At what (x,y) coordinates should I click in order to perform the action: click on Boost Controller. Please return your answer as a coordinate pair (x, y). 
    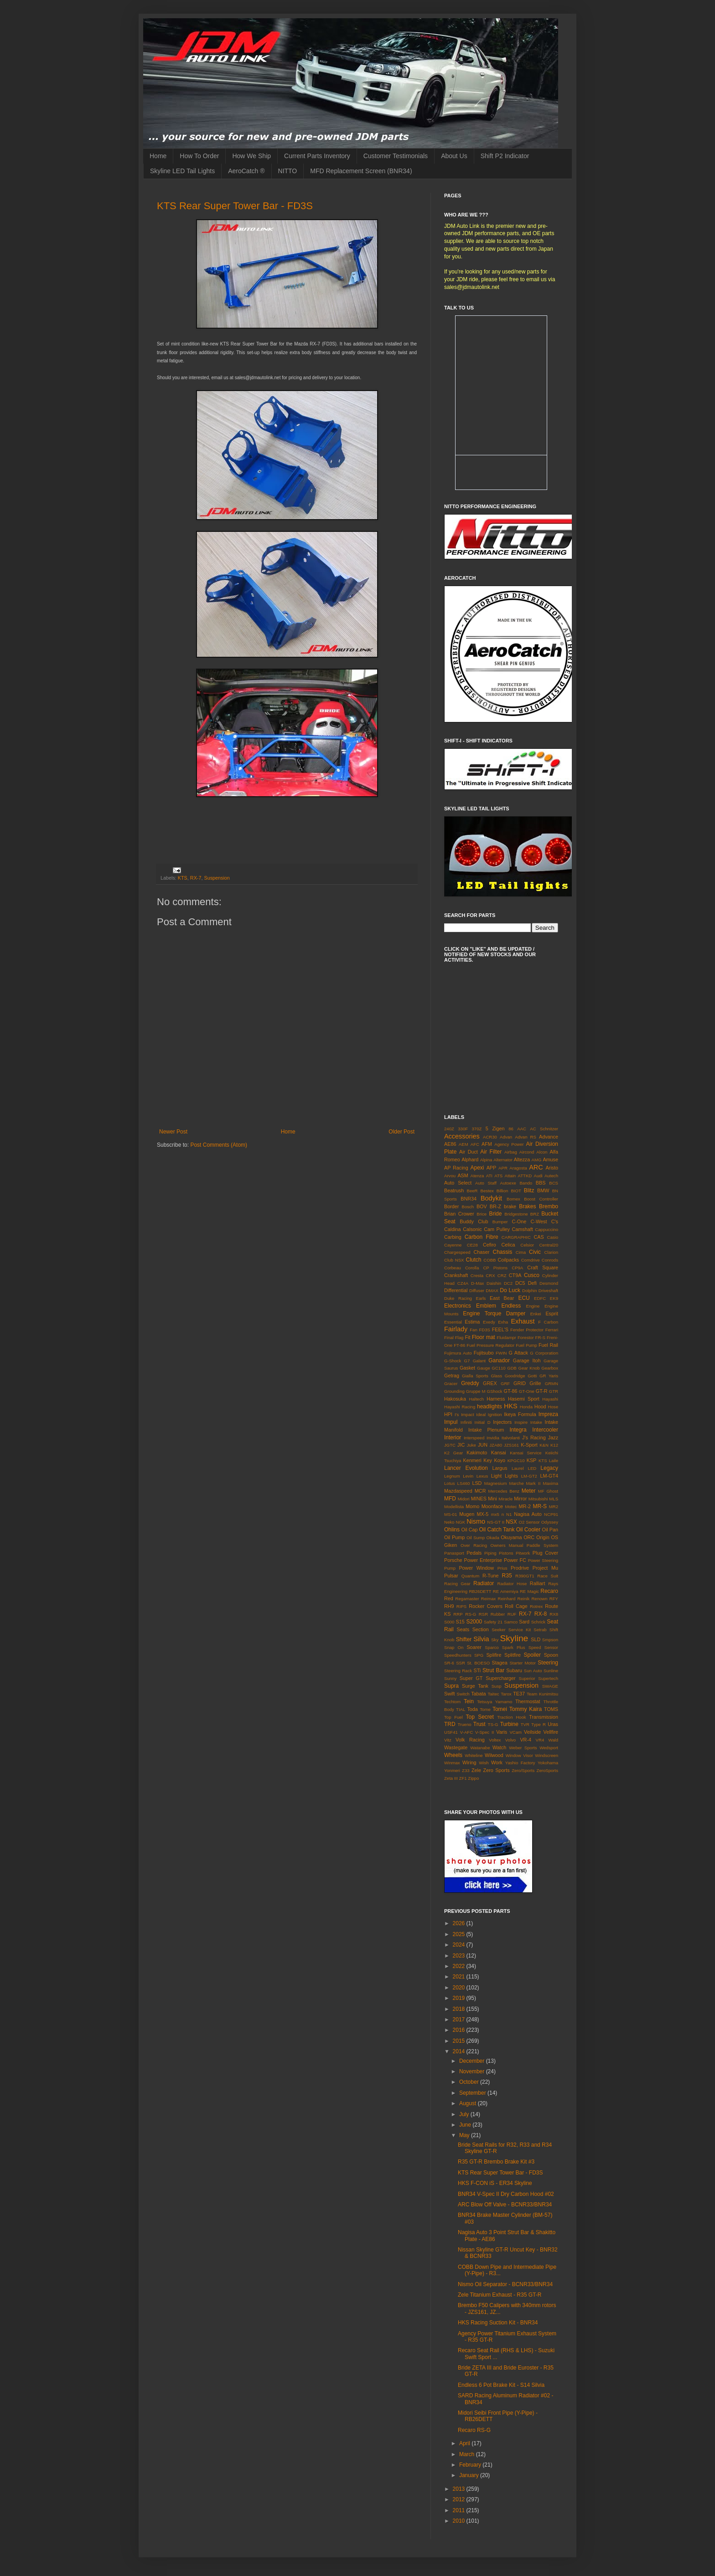
    Looking at the image, I should click on (541, 1198).